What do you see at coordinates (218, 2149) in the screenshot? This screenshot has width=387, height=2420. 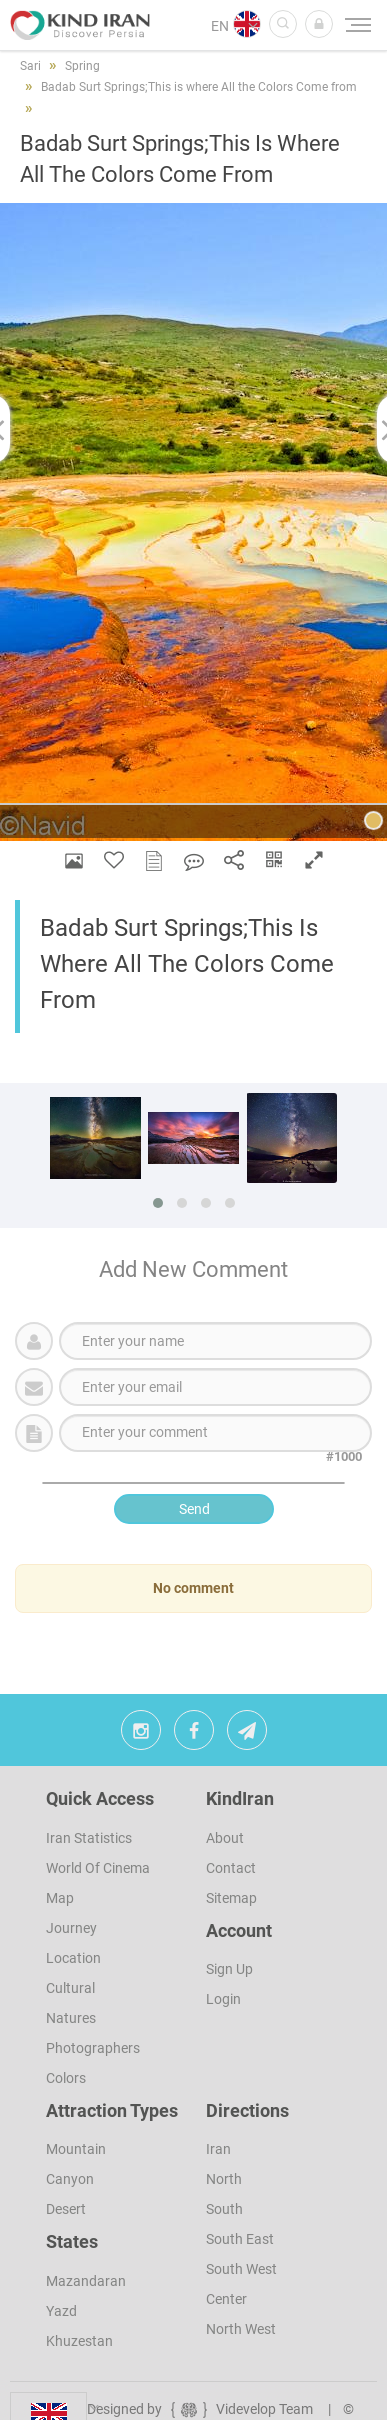 I see `Iran` at bounding box center [218, 2149].